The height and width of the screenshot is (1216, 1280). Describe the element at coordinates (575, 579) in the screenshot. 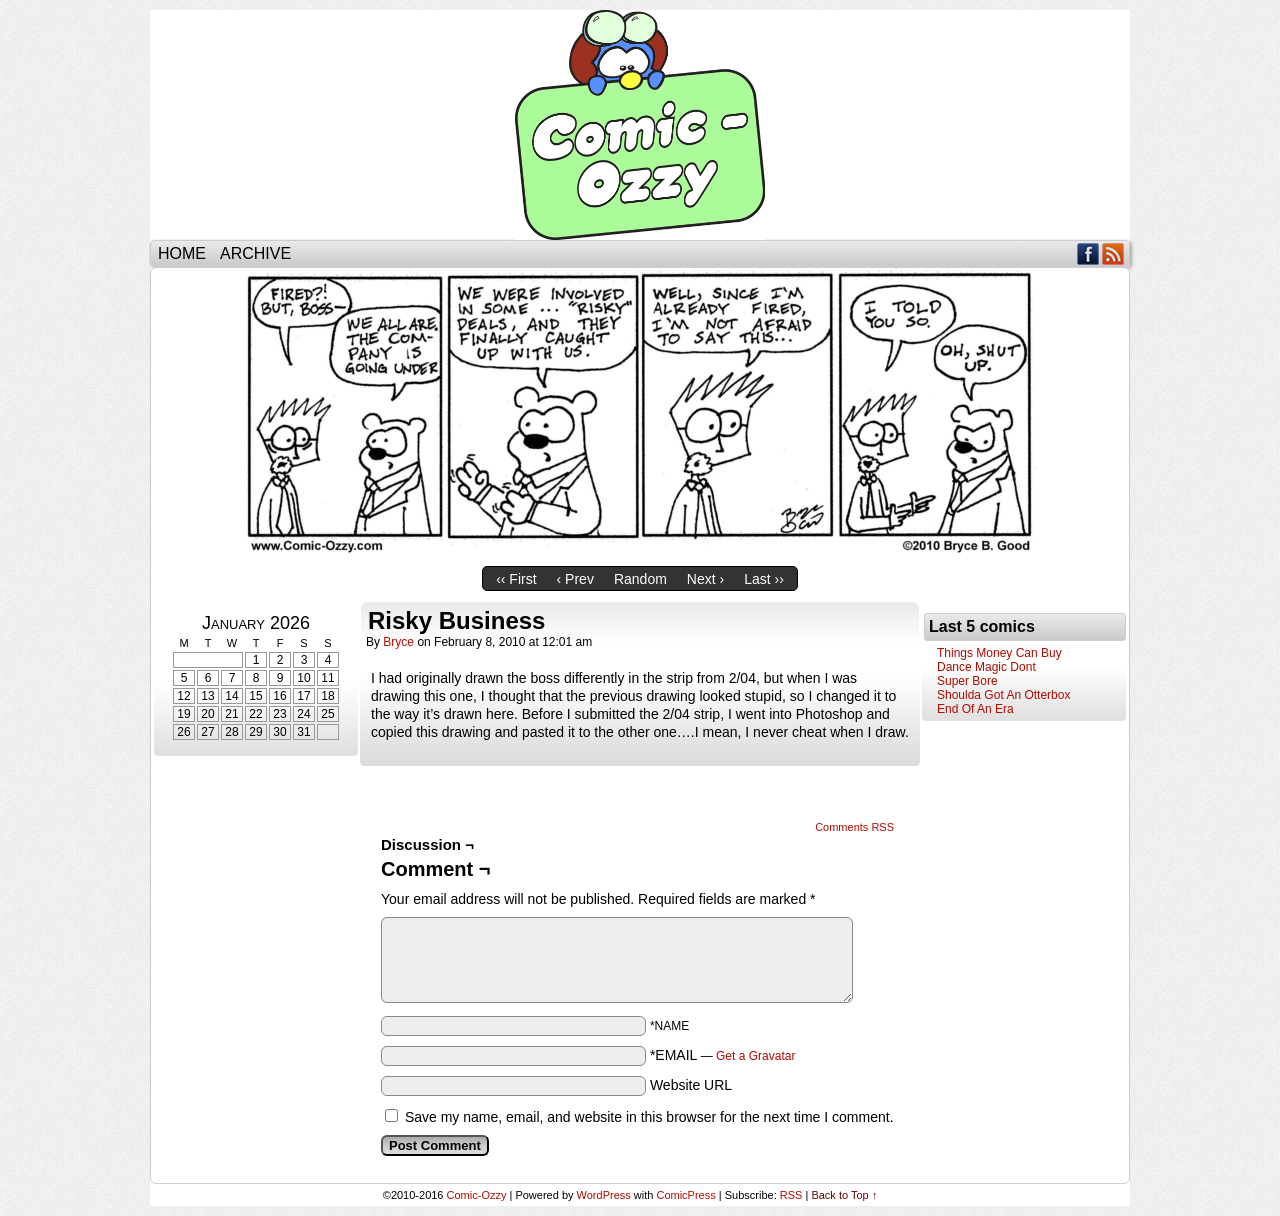

I see `‹ Prev` at that location.